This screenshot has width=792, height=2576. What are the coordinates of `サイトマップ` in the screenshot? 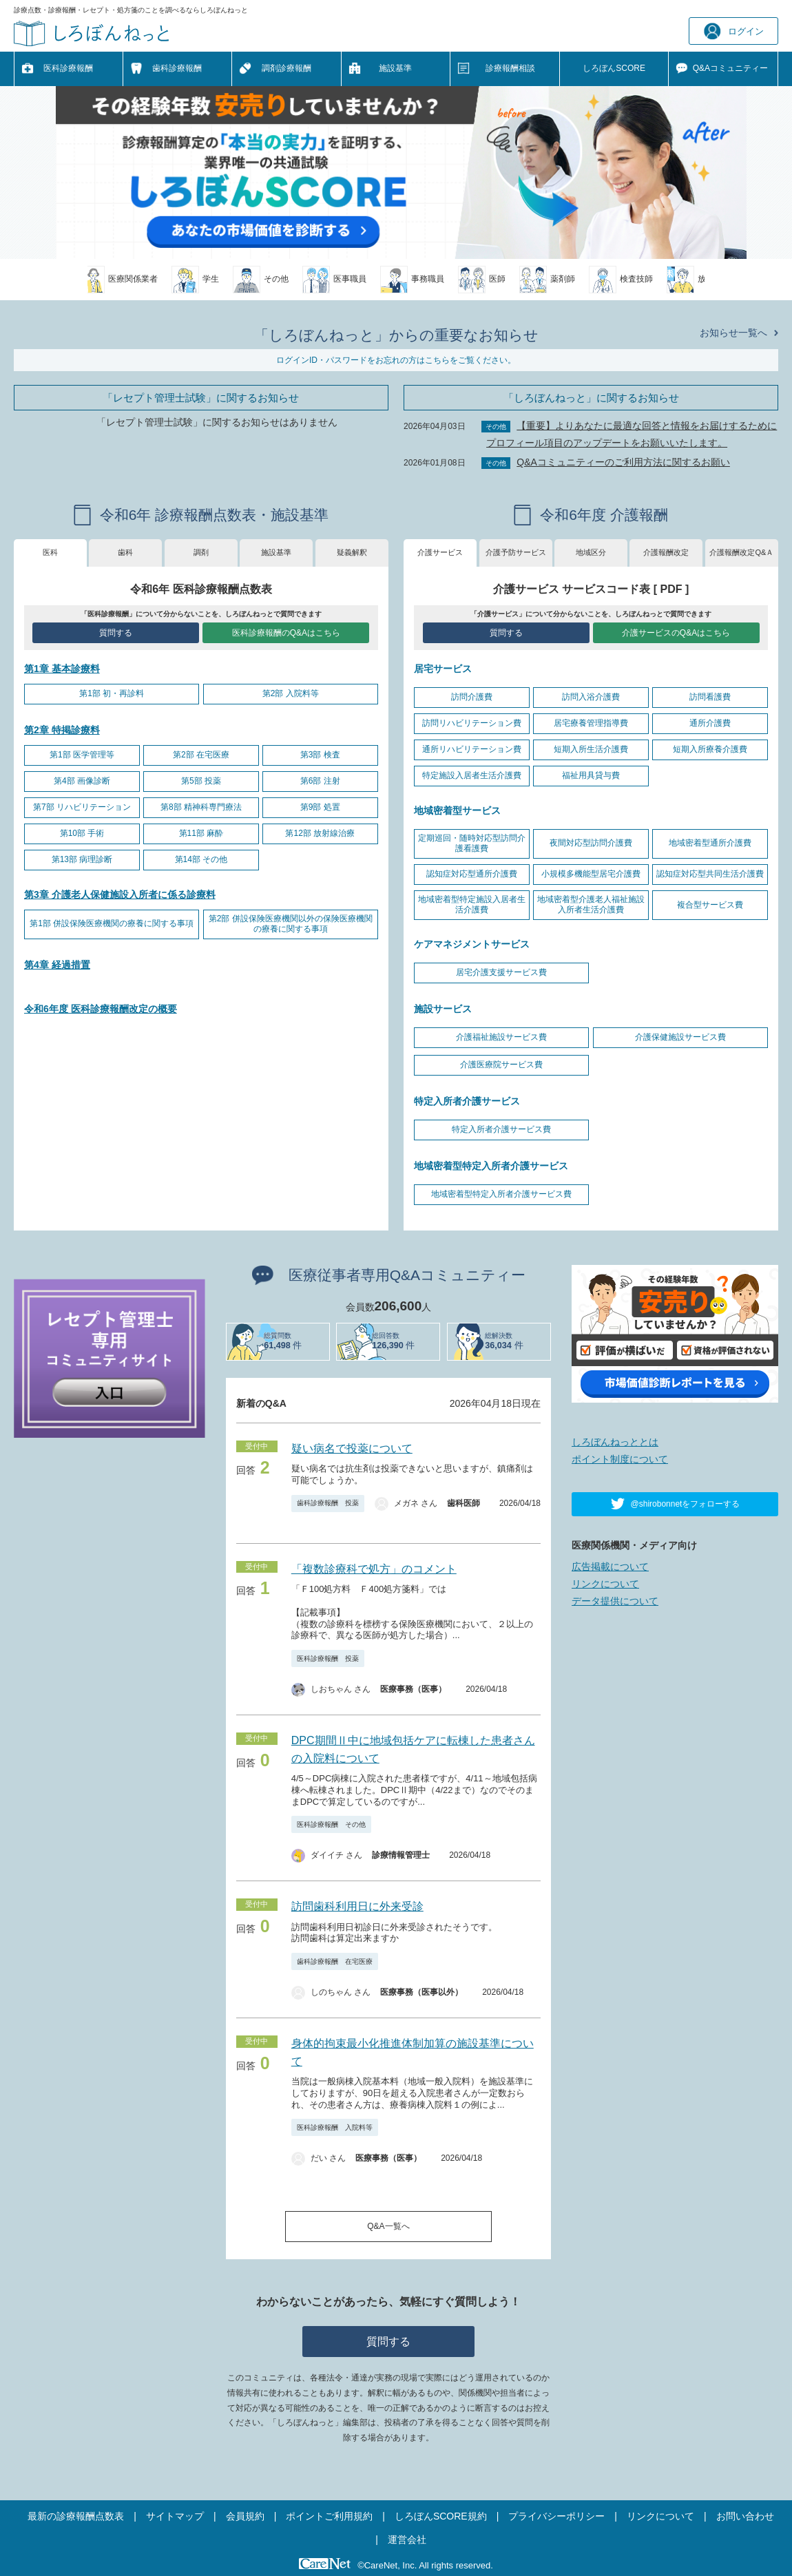 It's located at (175, 2516).